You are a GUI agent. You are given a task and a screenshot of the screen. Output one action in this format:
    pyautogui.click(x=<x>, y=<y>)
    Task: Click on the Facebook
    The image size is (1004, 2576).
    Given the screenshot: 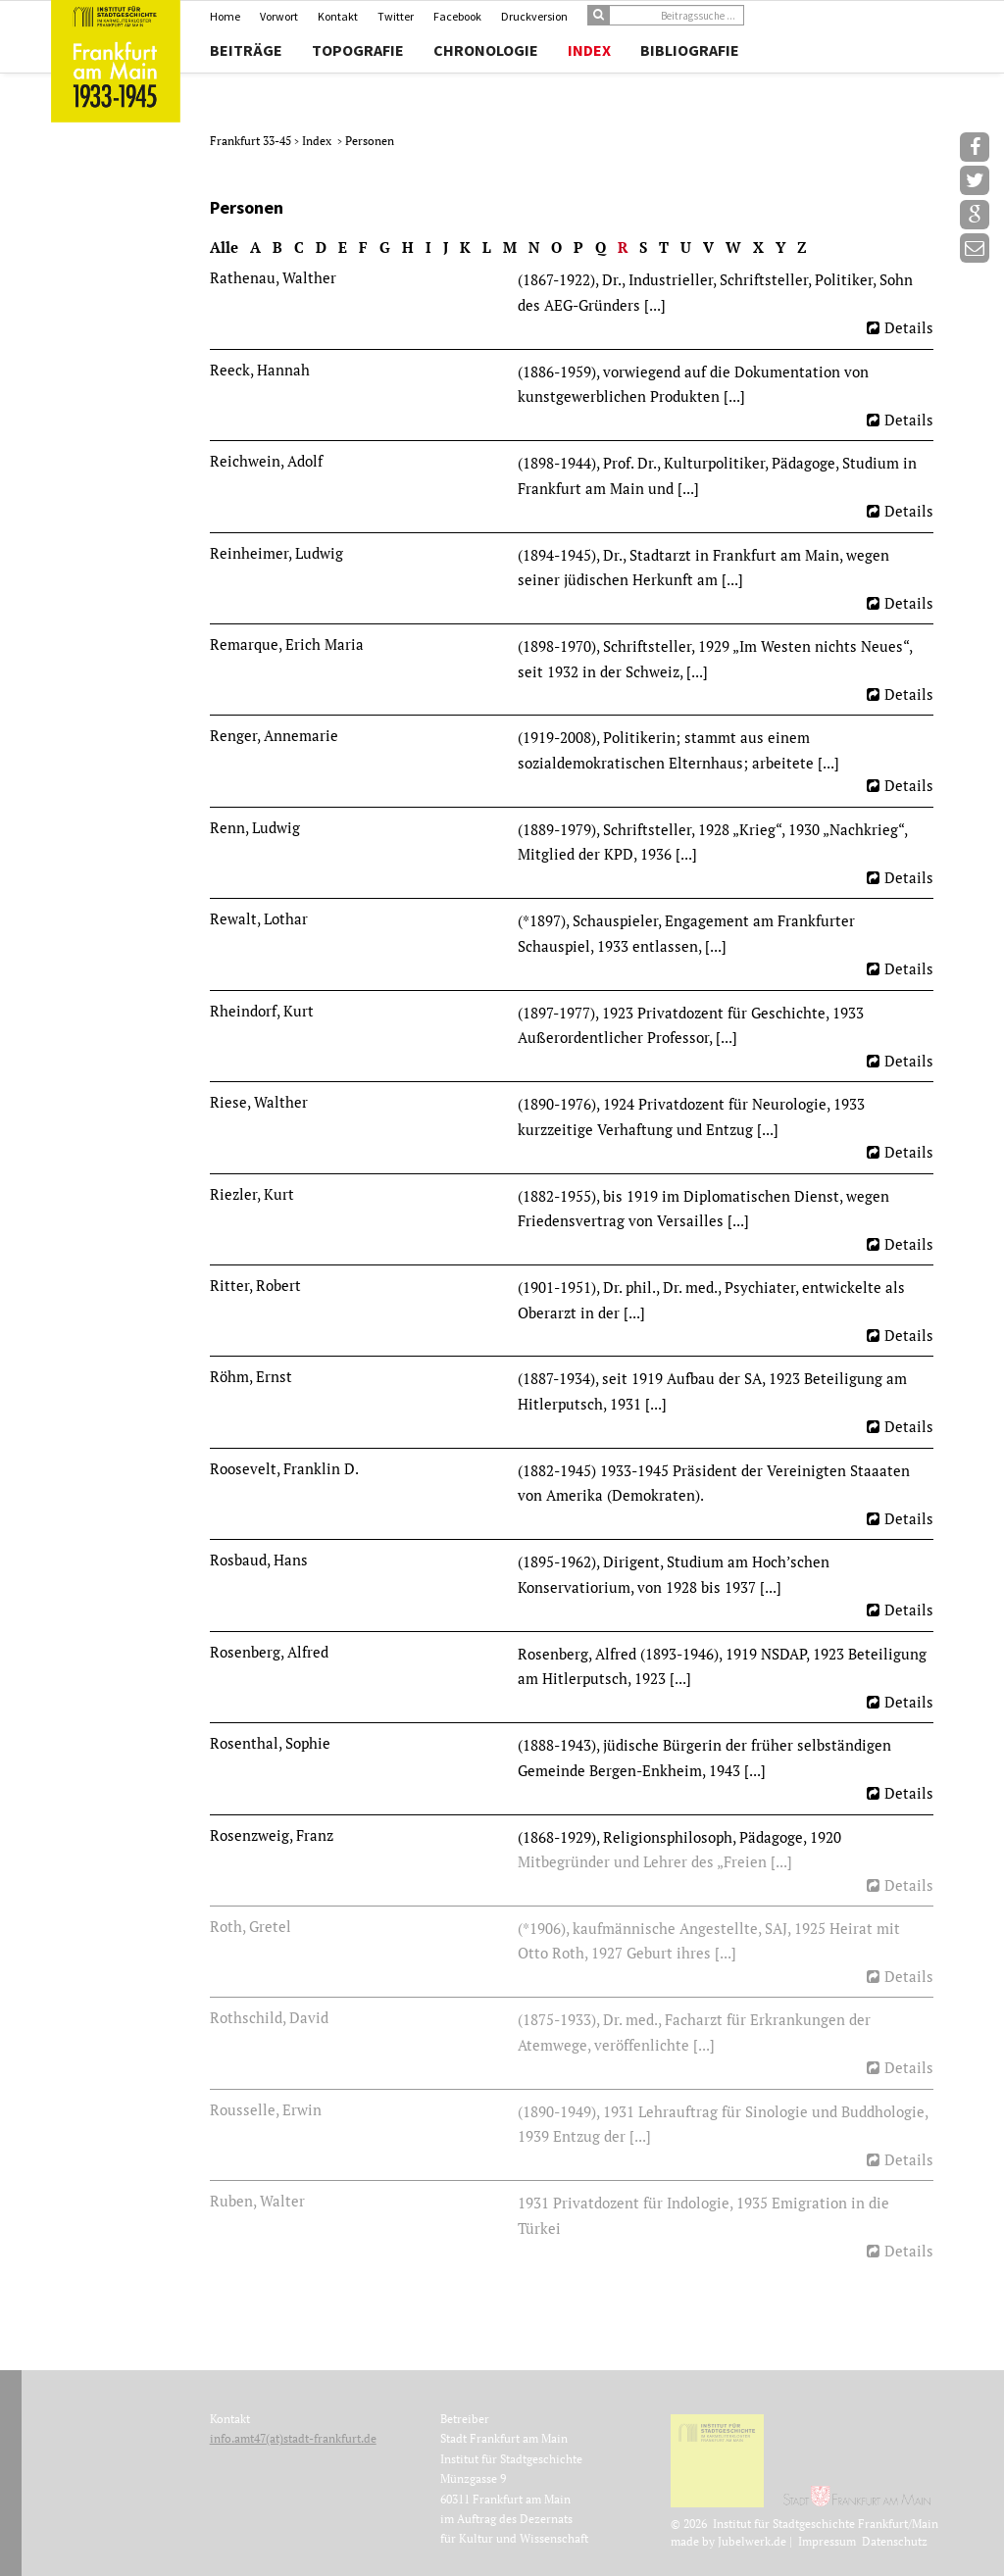 What is the action you would take?
    pyautogui.click(x=457, y=16)
    